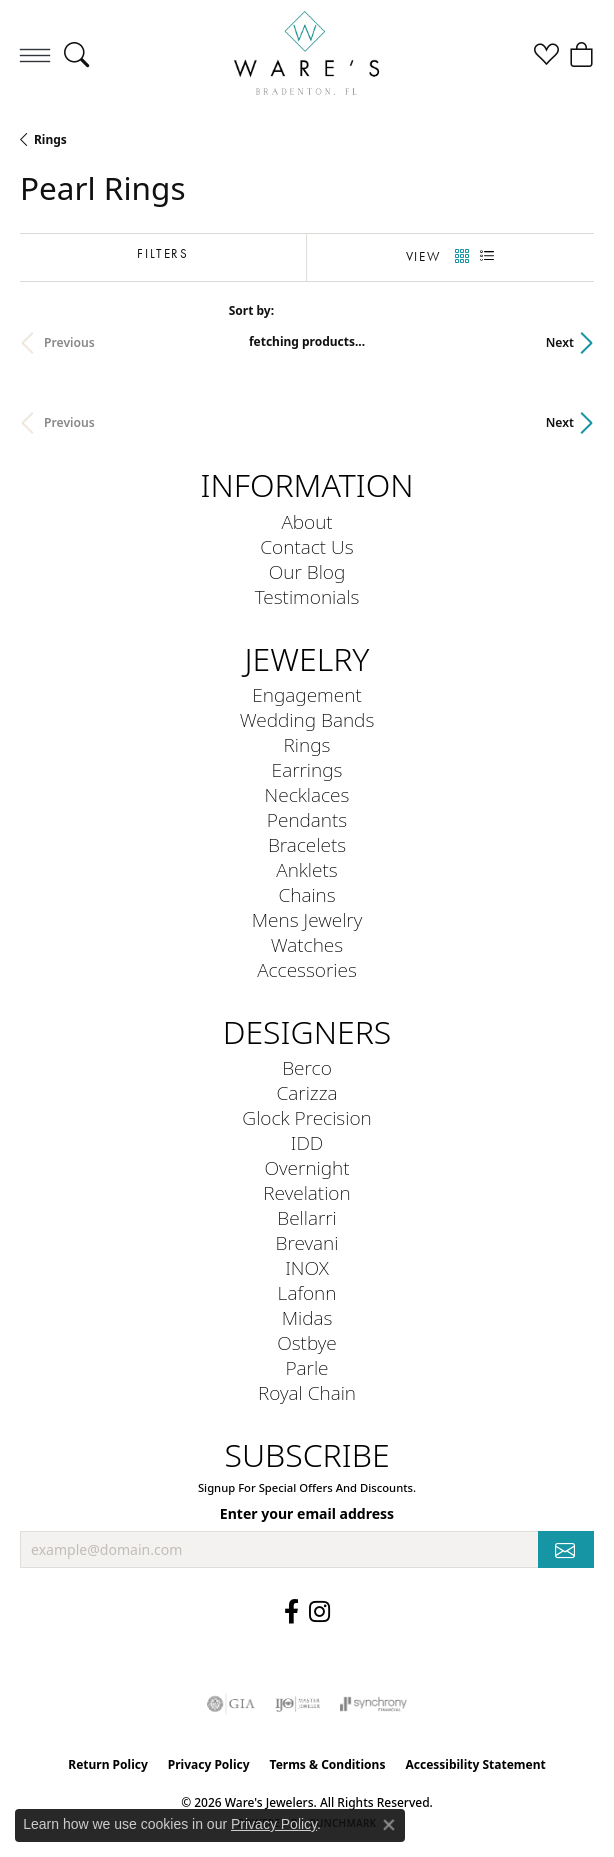 The width and height of the screenshot is (614, 1857). Describe the element at coordinates (307, 596) in the screenshot. I see `Testimonials` at that location.